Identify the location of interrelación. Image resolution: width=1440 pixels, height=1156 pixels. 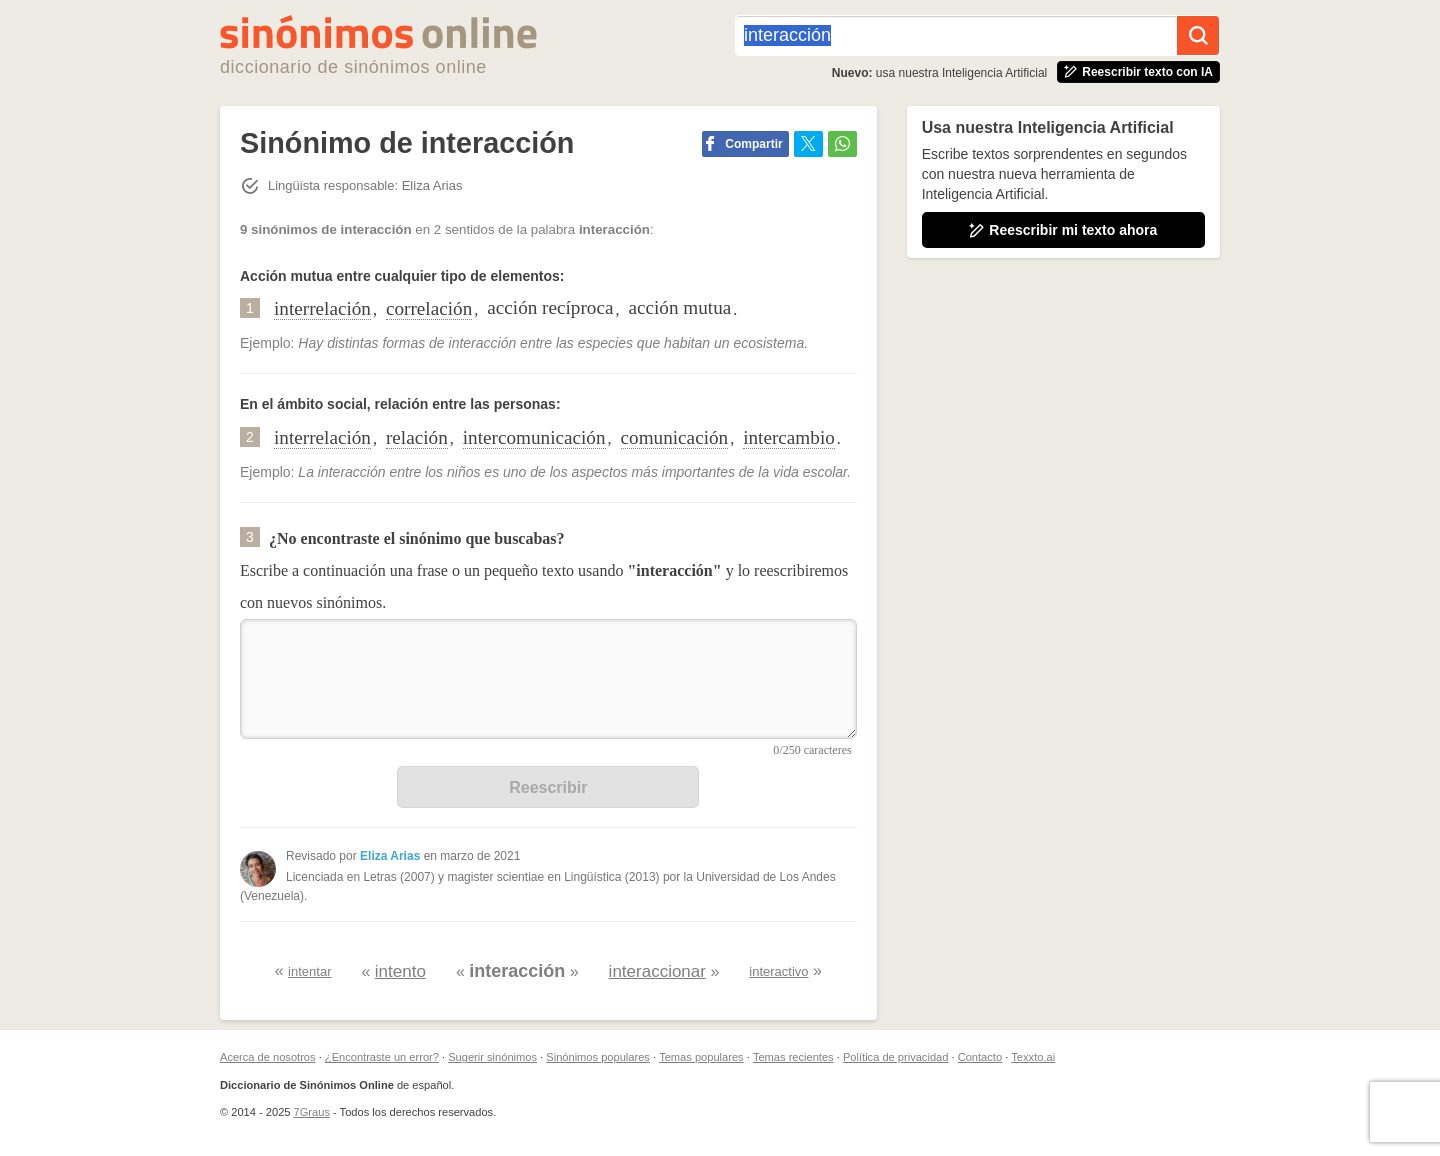
(322, 308).